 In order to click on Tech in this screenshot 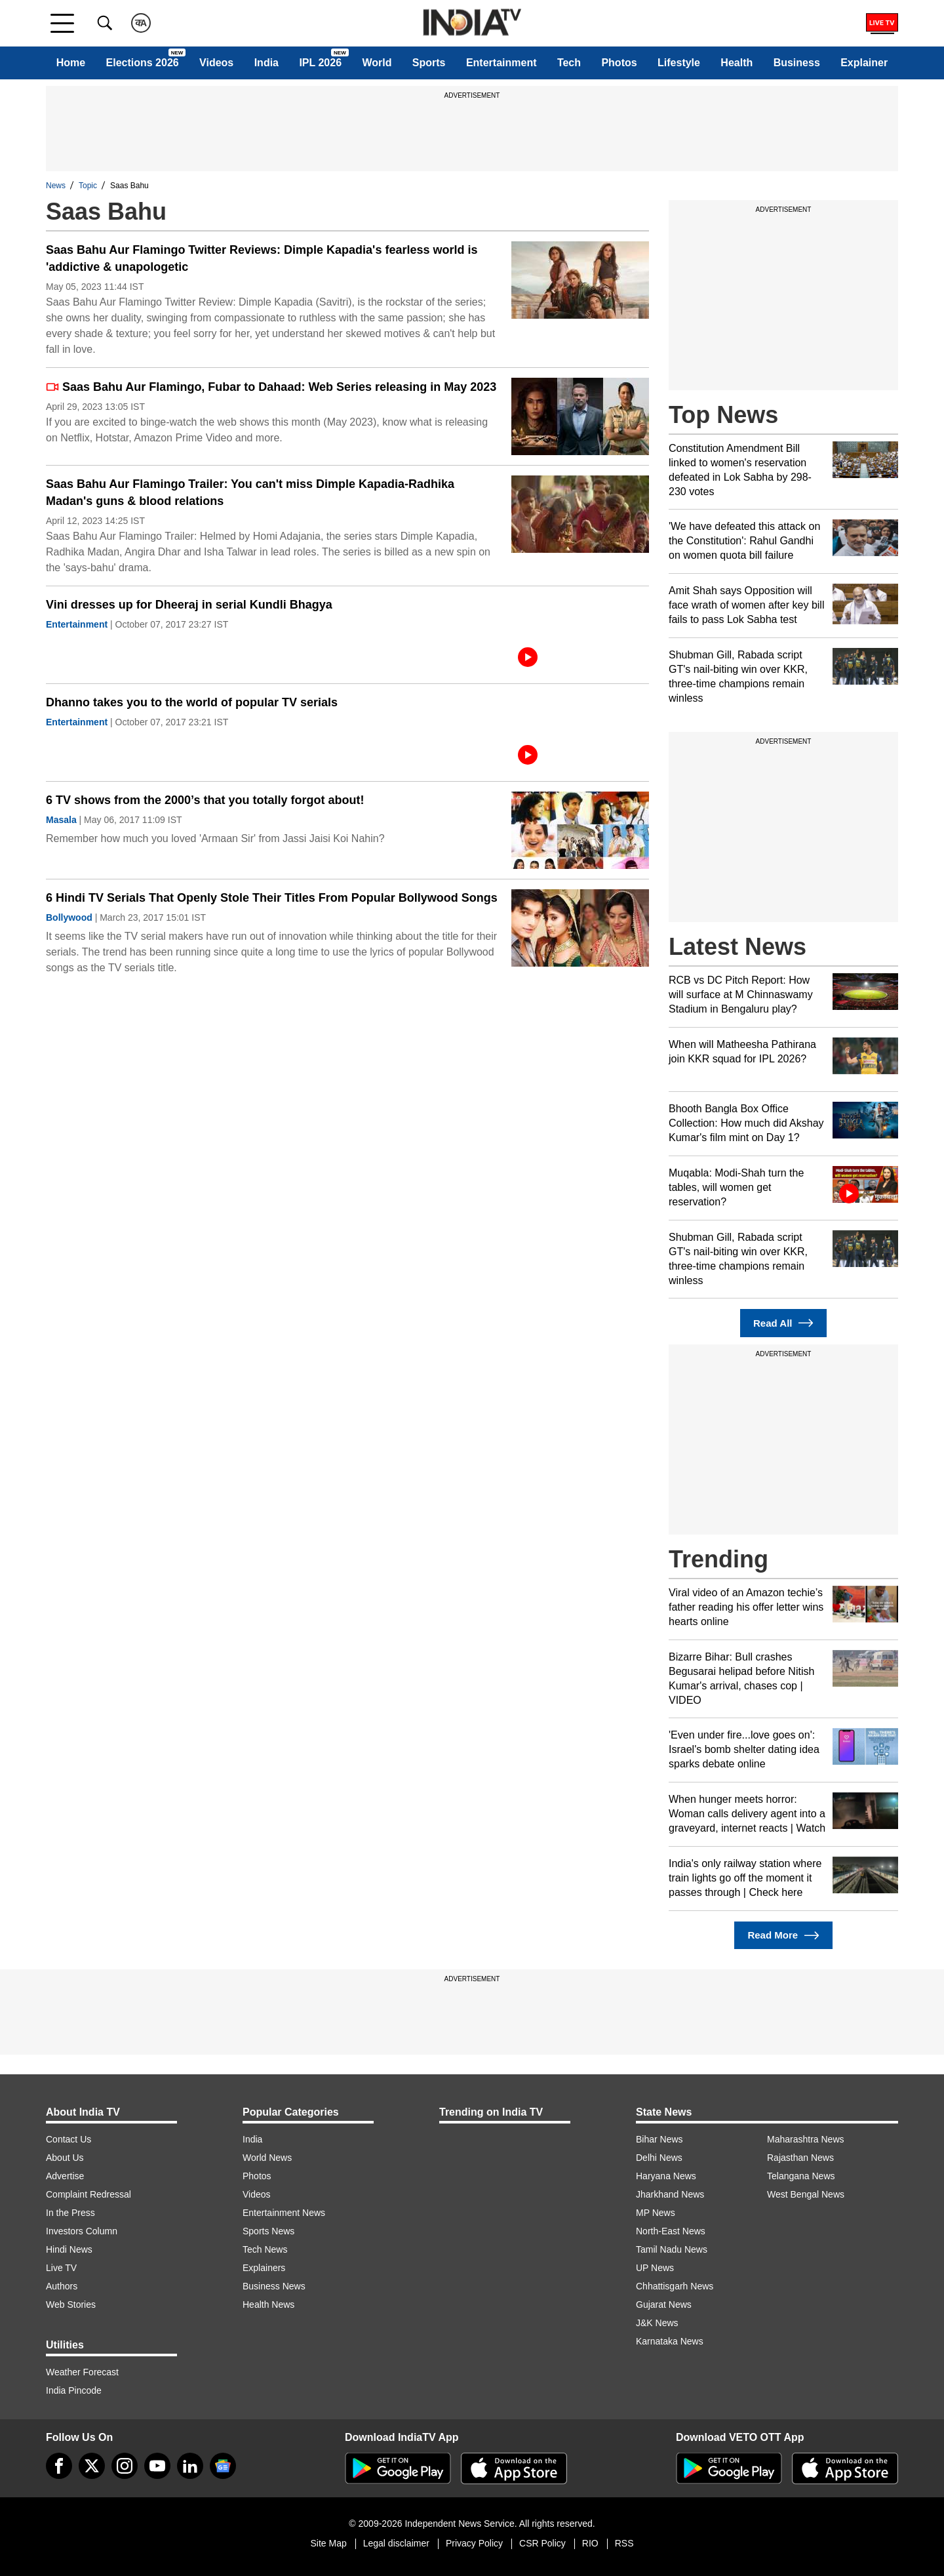, I will do `click(569, 62)`.